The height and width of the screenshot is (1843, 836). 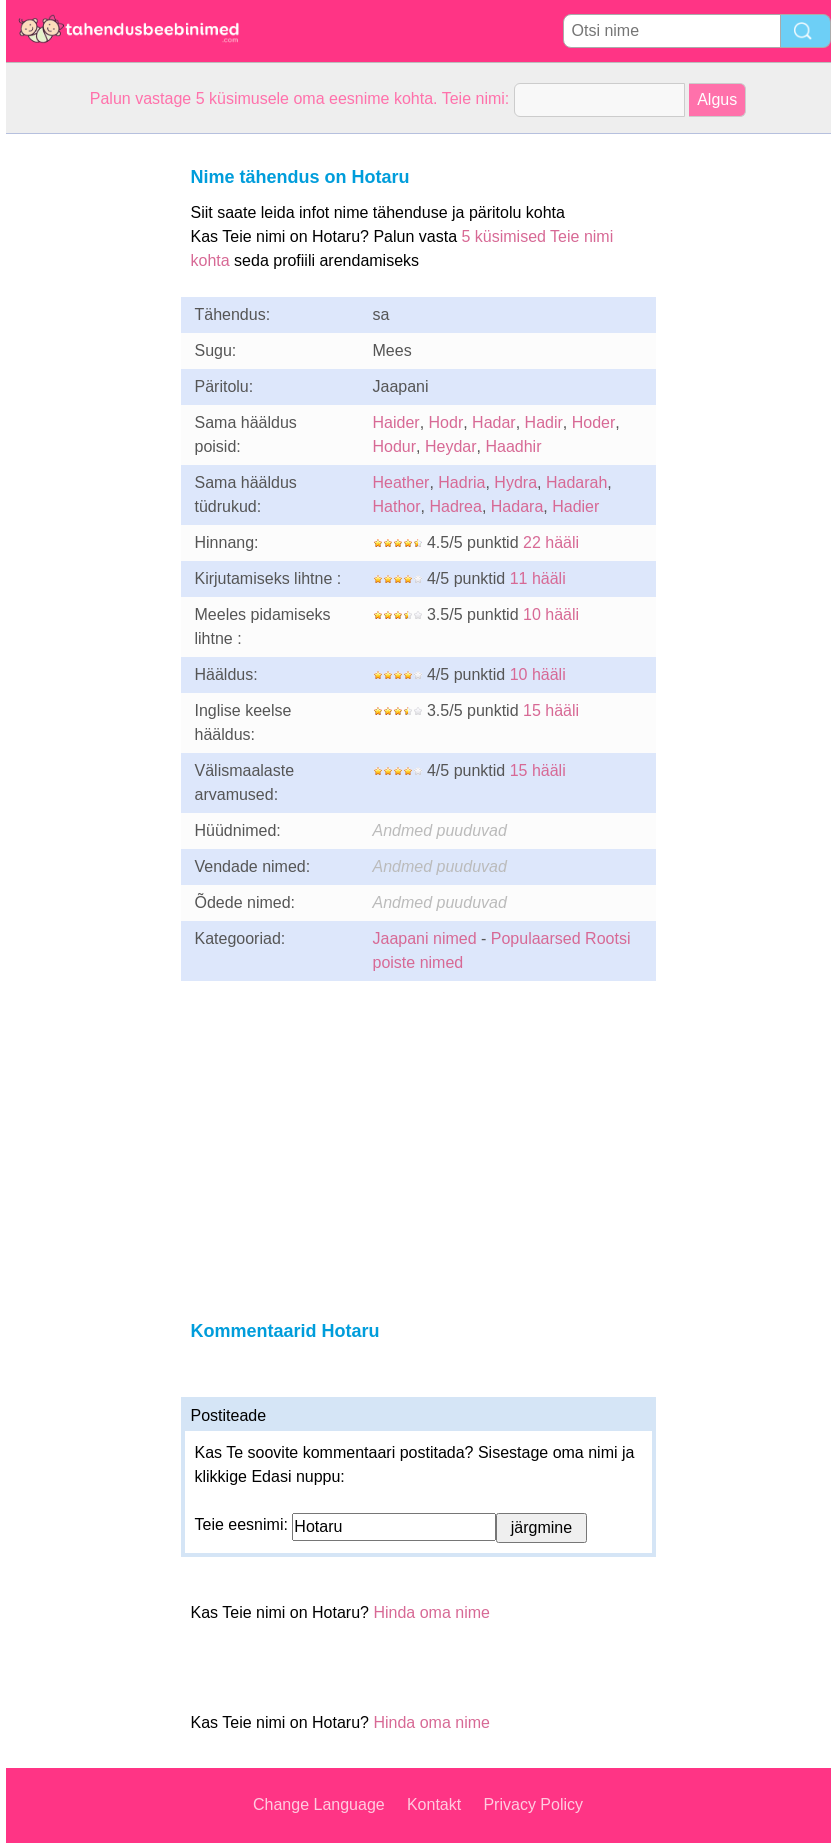 What do you see at coordinates (517, 506) in the screenshot?
I see `Hadara` at bounding box center [517, 506].